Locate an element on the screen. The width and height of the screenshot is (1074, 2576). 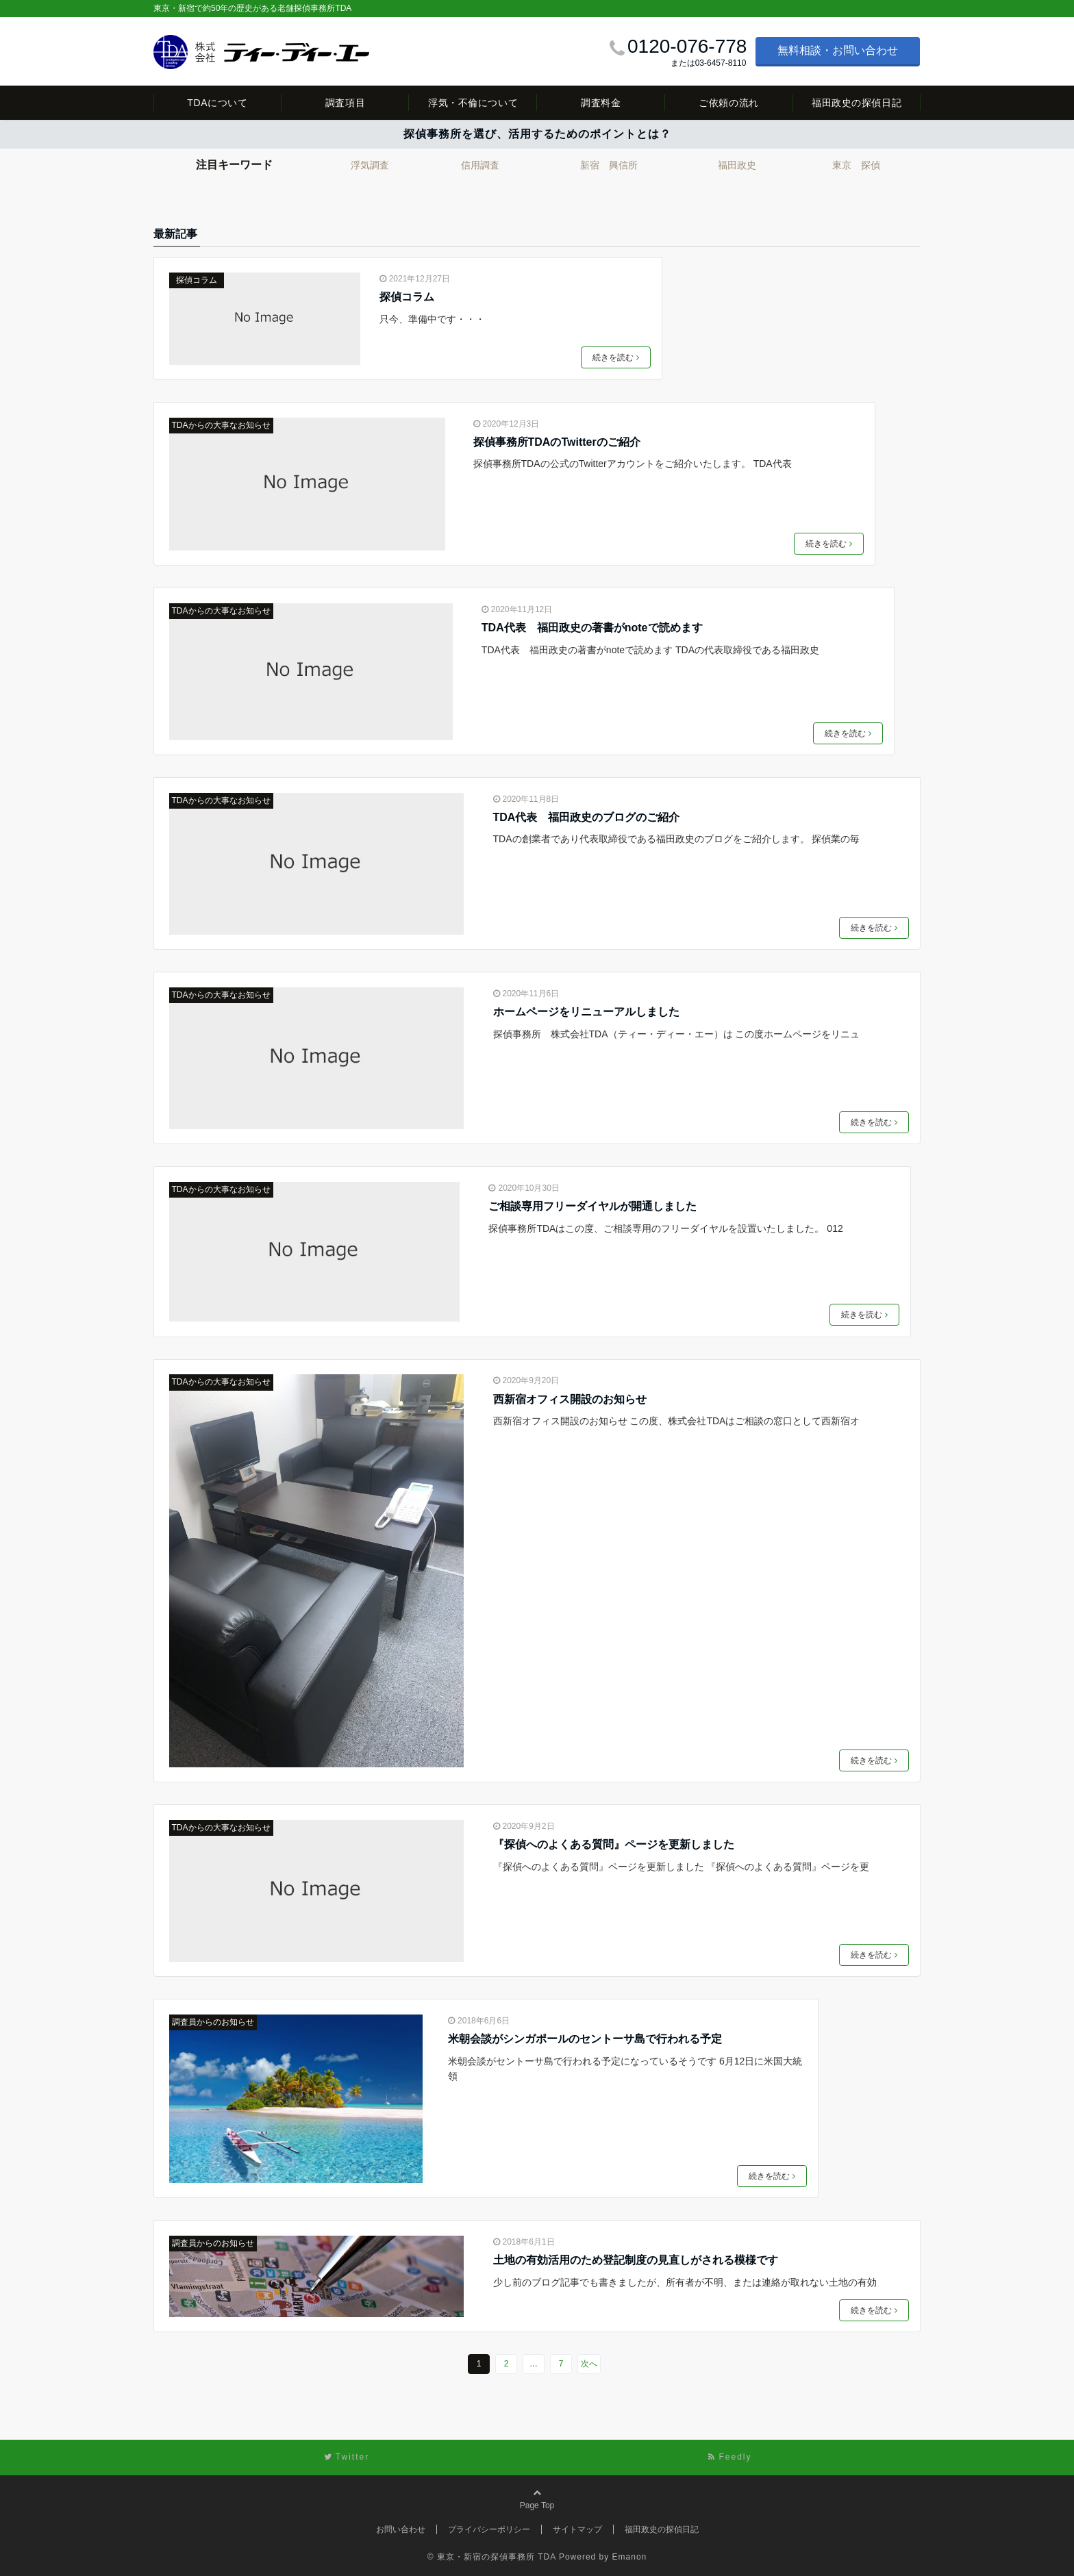
浮気・不倫について is located at coordinates (473, 102).